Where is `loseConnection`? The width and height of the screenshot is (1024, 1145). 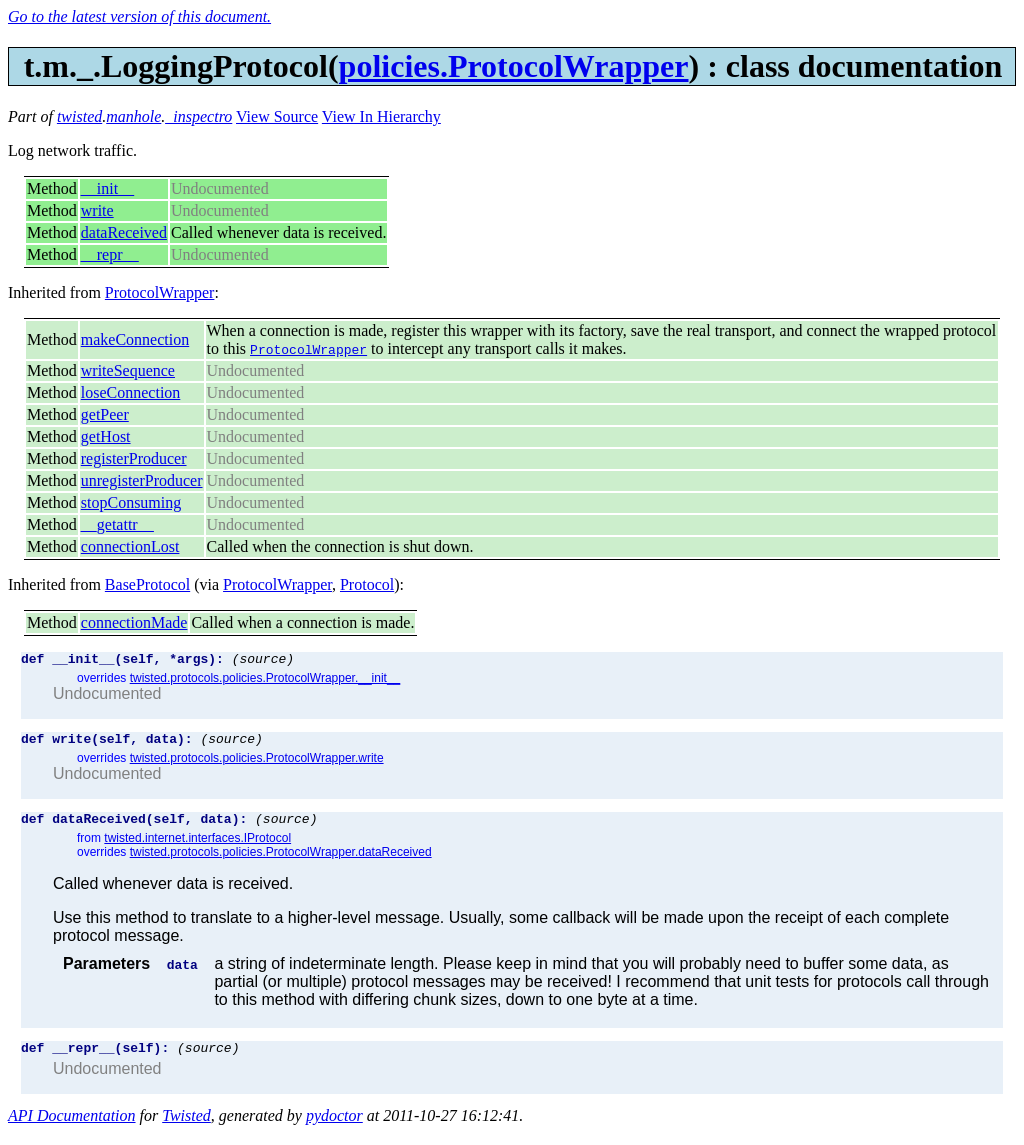 loseConnection is located at coordinates (131, 392).